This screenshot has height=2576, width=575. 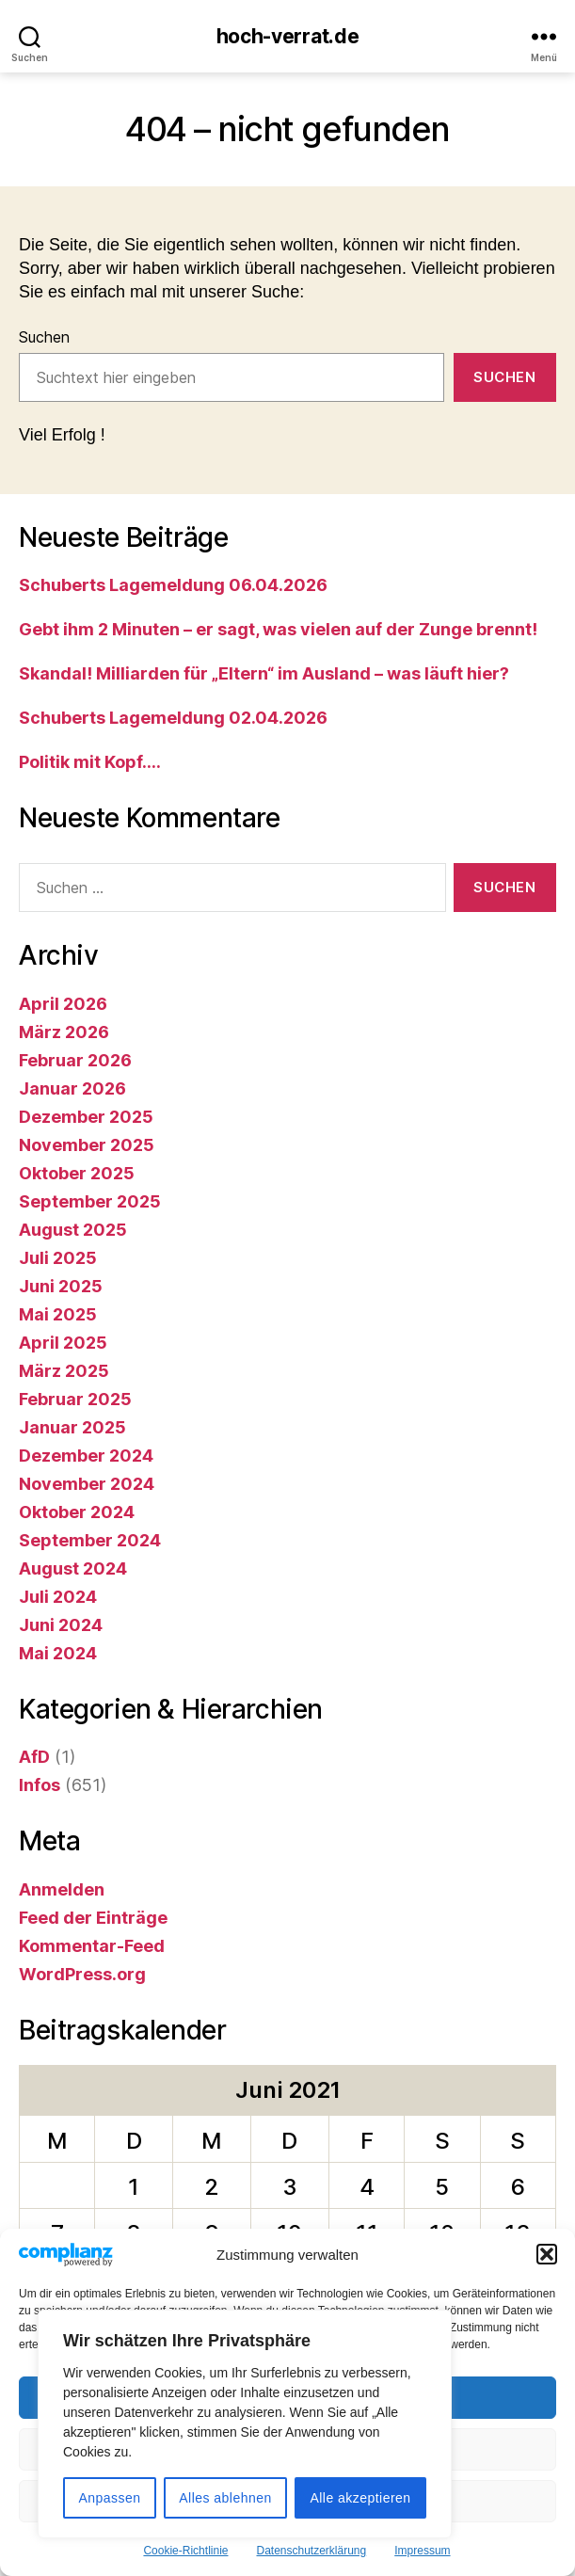 What do you see at coordinates (64, 1032) in the screenshot?
I see `März 2026` at bounding box center [64, 1032].